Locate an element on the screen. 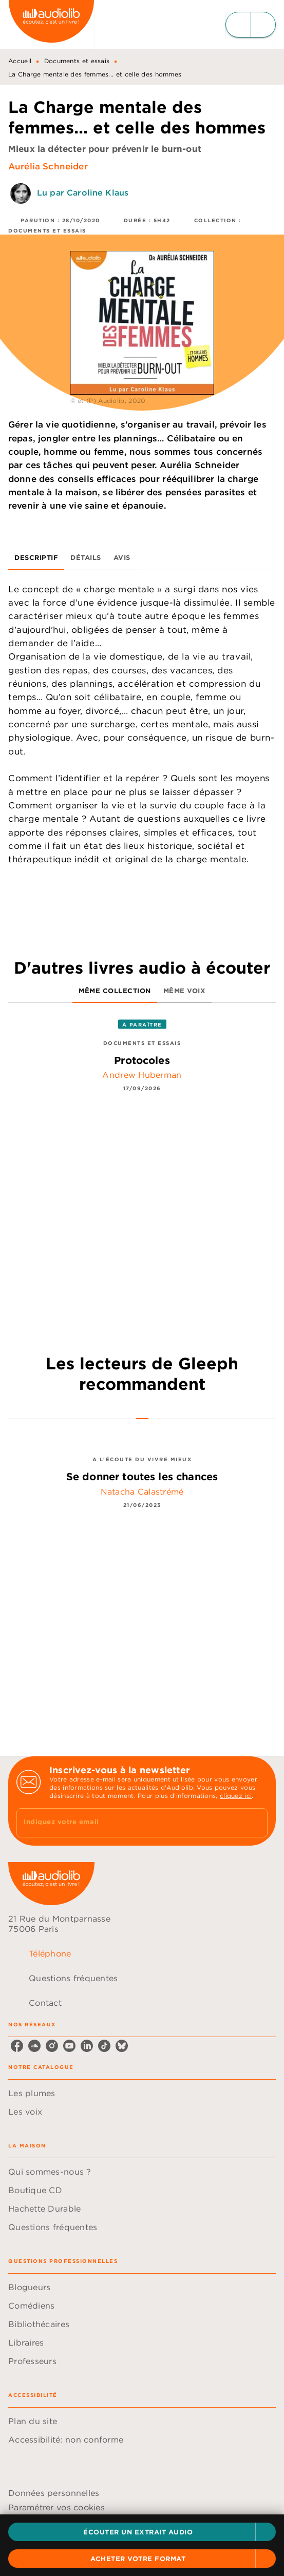  [tiktok] is located at coordinates (104, 2046).